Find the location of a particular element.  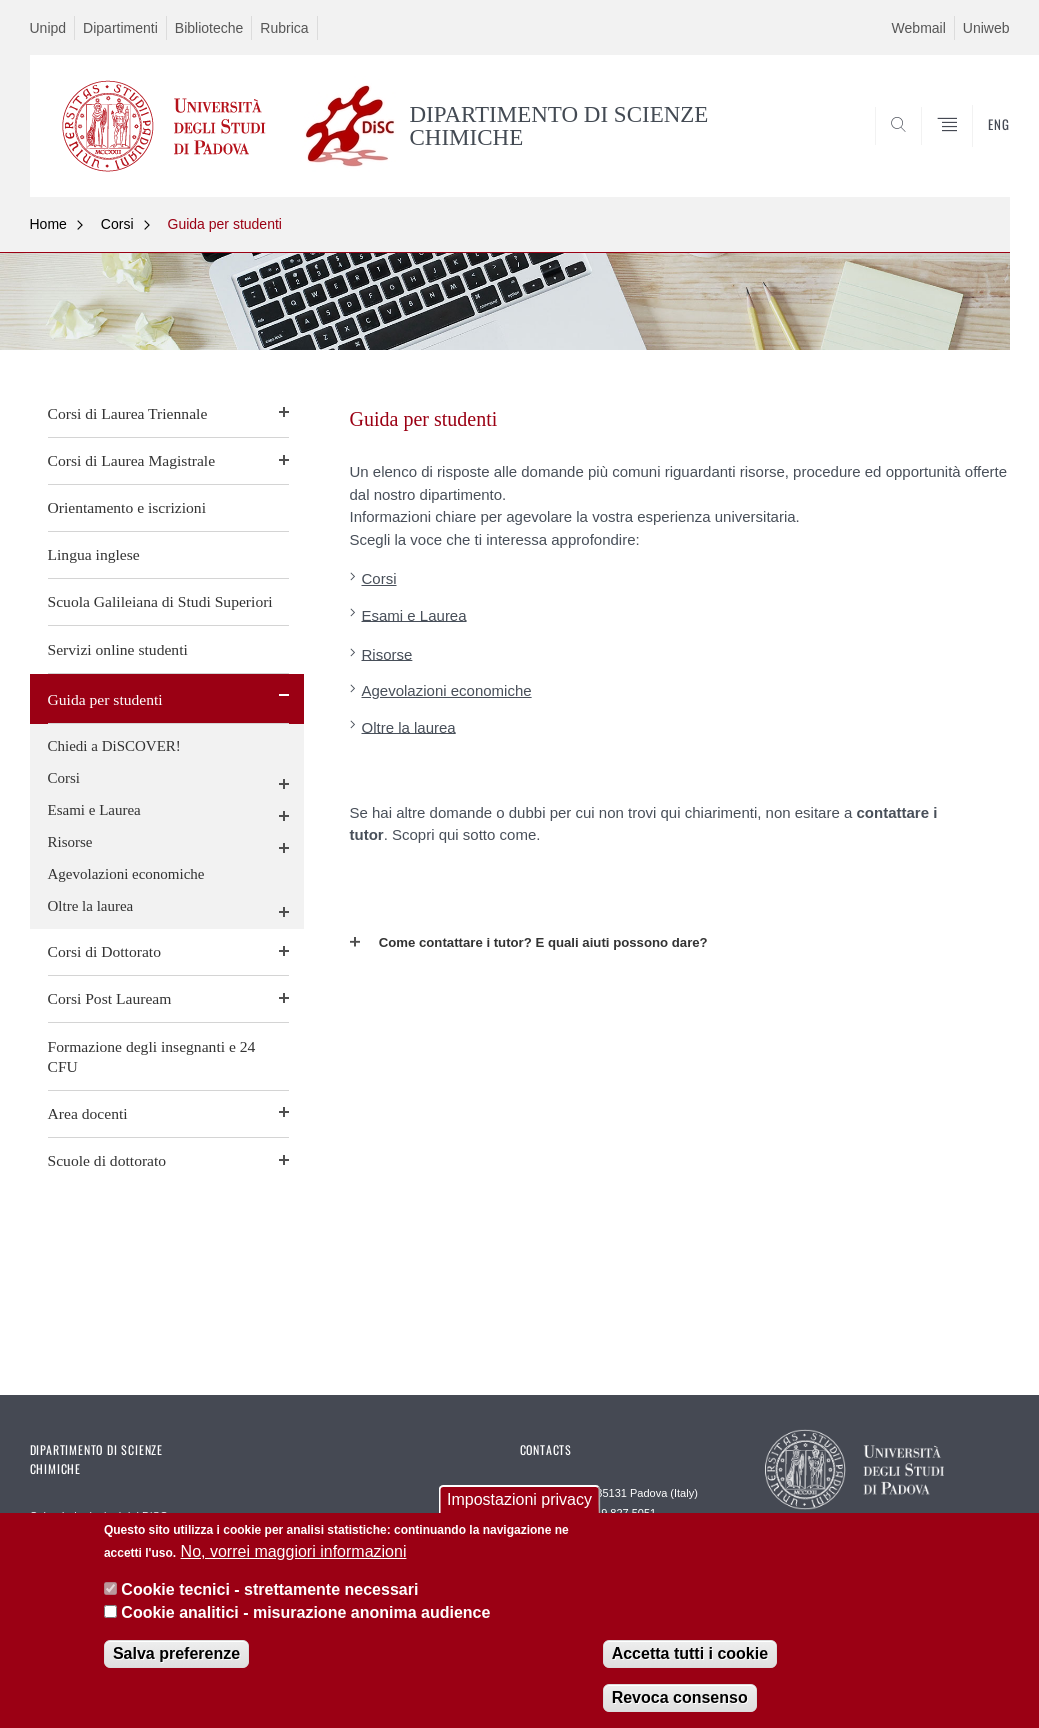

Cookie analitici - misurazione anonima audience is located at coordinates (305, 1612).